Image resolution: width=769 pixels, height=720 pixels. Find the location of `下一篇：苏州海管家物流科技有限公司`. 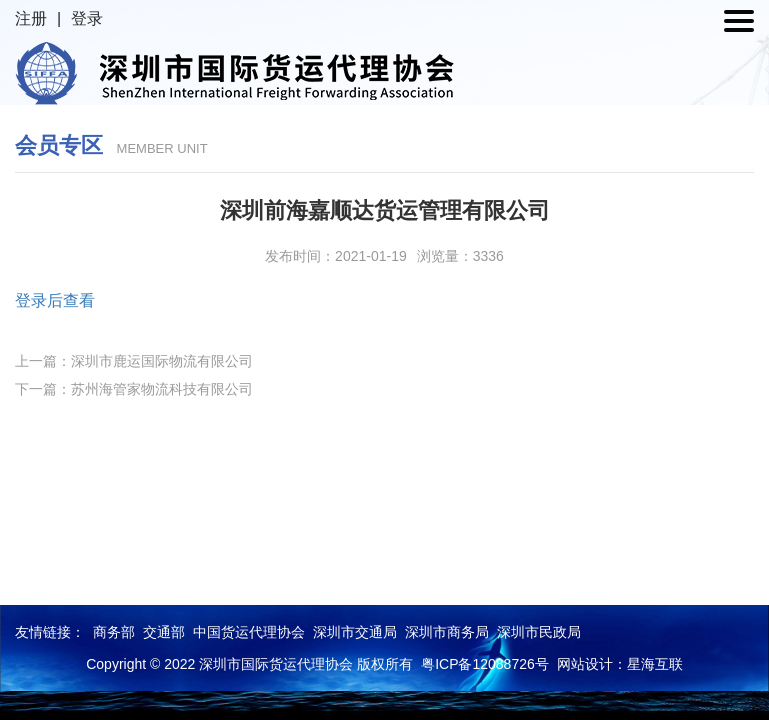

下一篇：苏州海管家物流科技有限公司 is located at coordinates (134, 389).